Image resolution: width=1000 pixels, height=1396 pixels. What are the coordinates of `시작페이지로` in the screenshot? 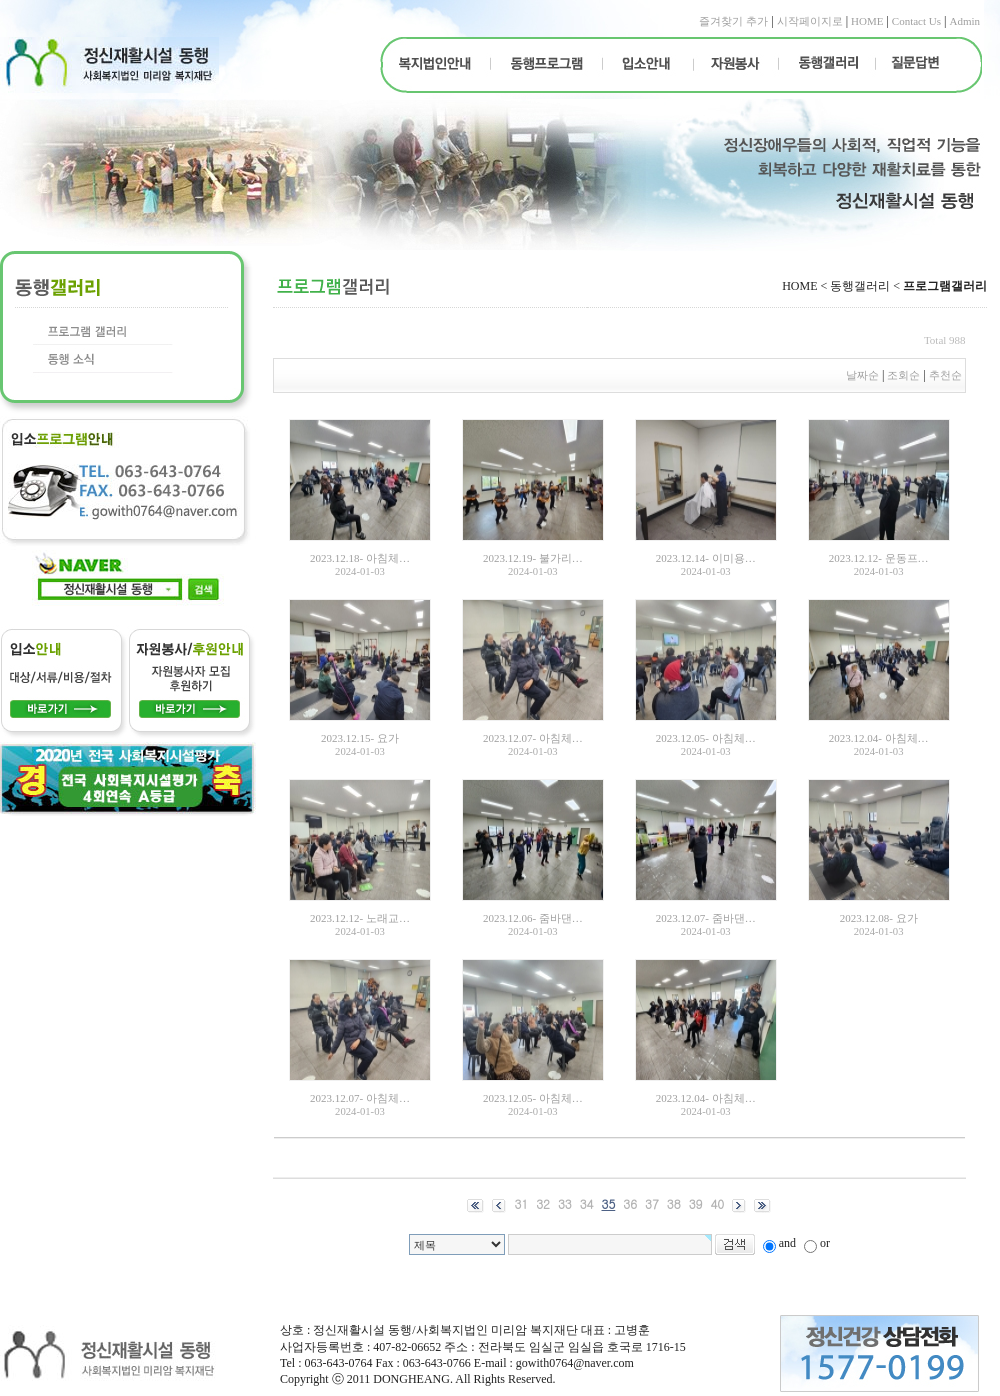 It's located at (810, 21).